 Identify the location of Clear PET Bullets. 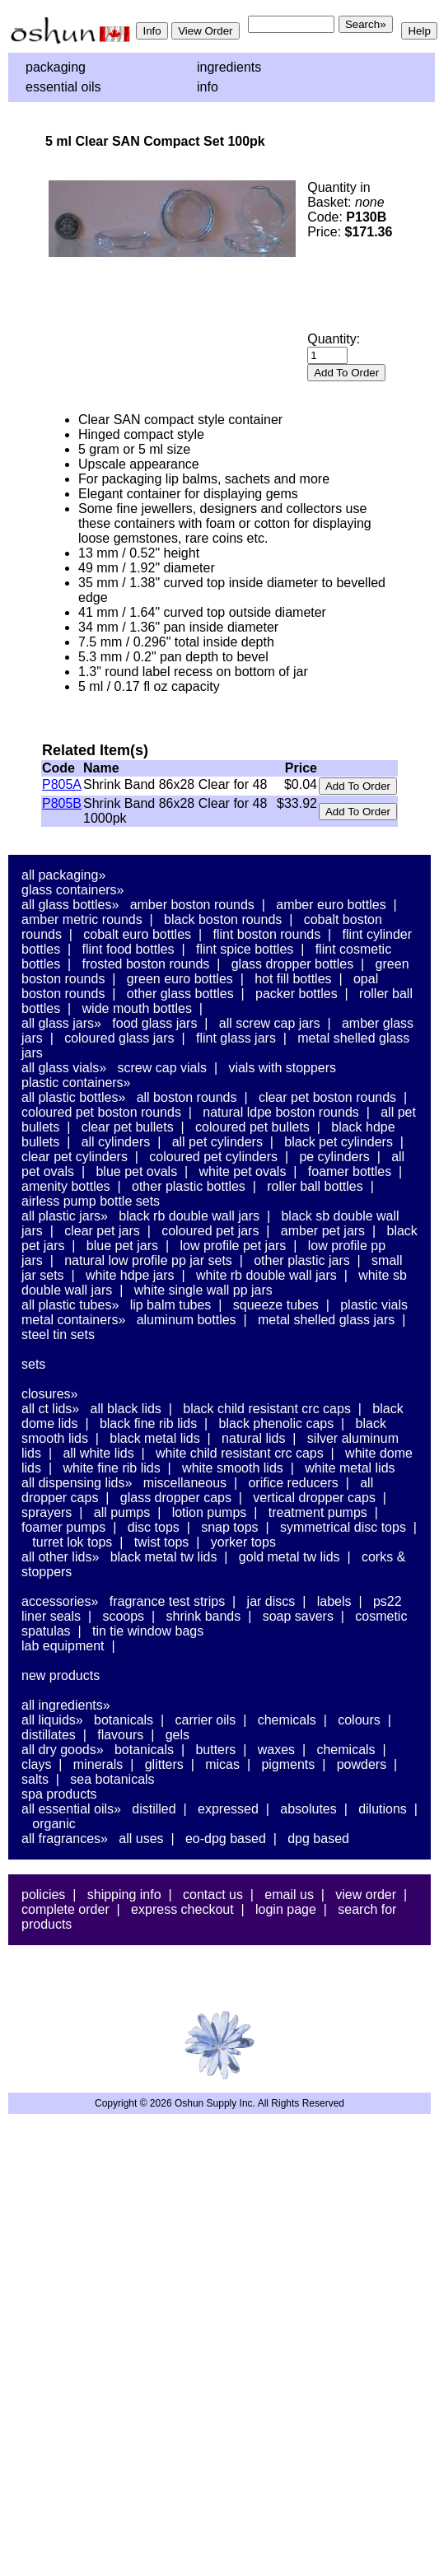
(128, 1127).